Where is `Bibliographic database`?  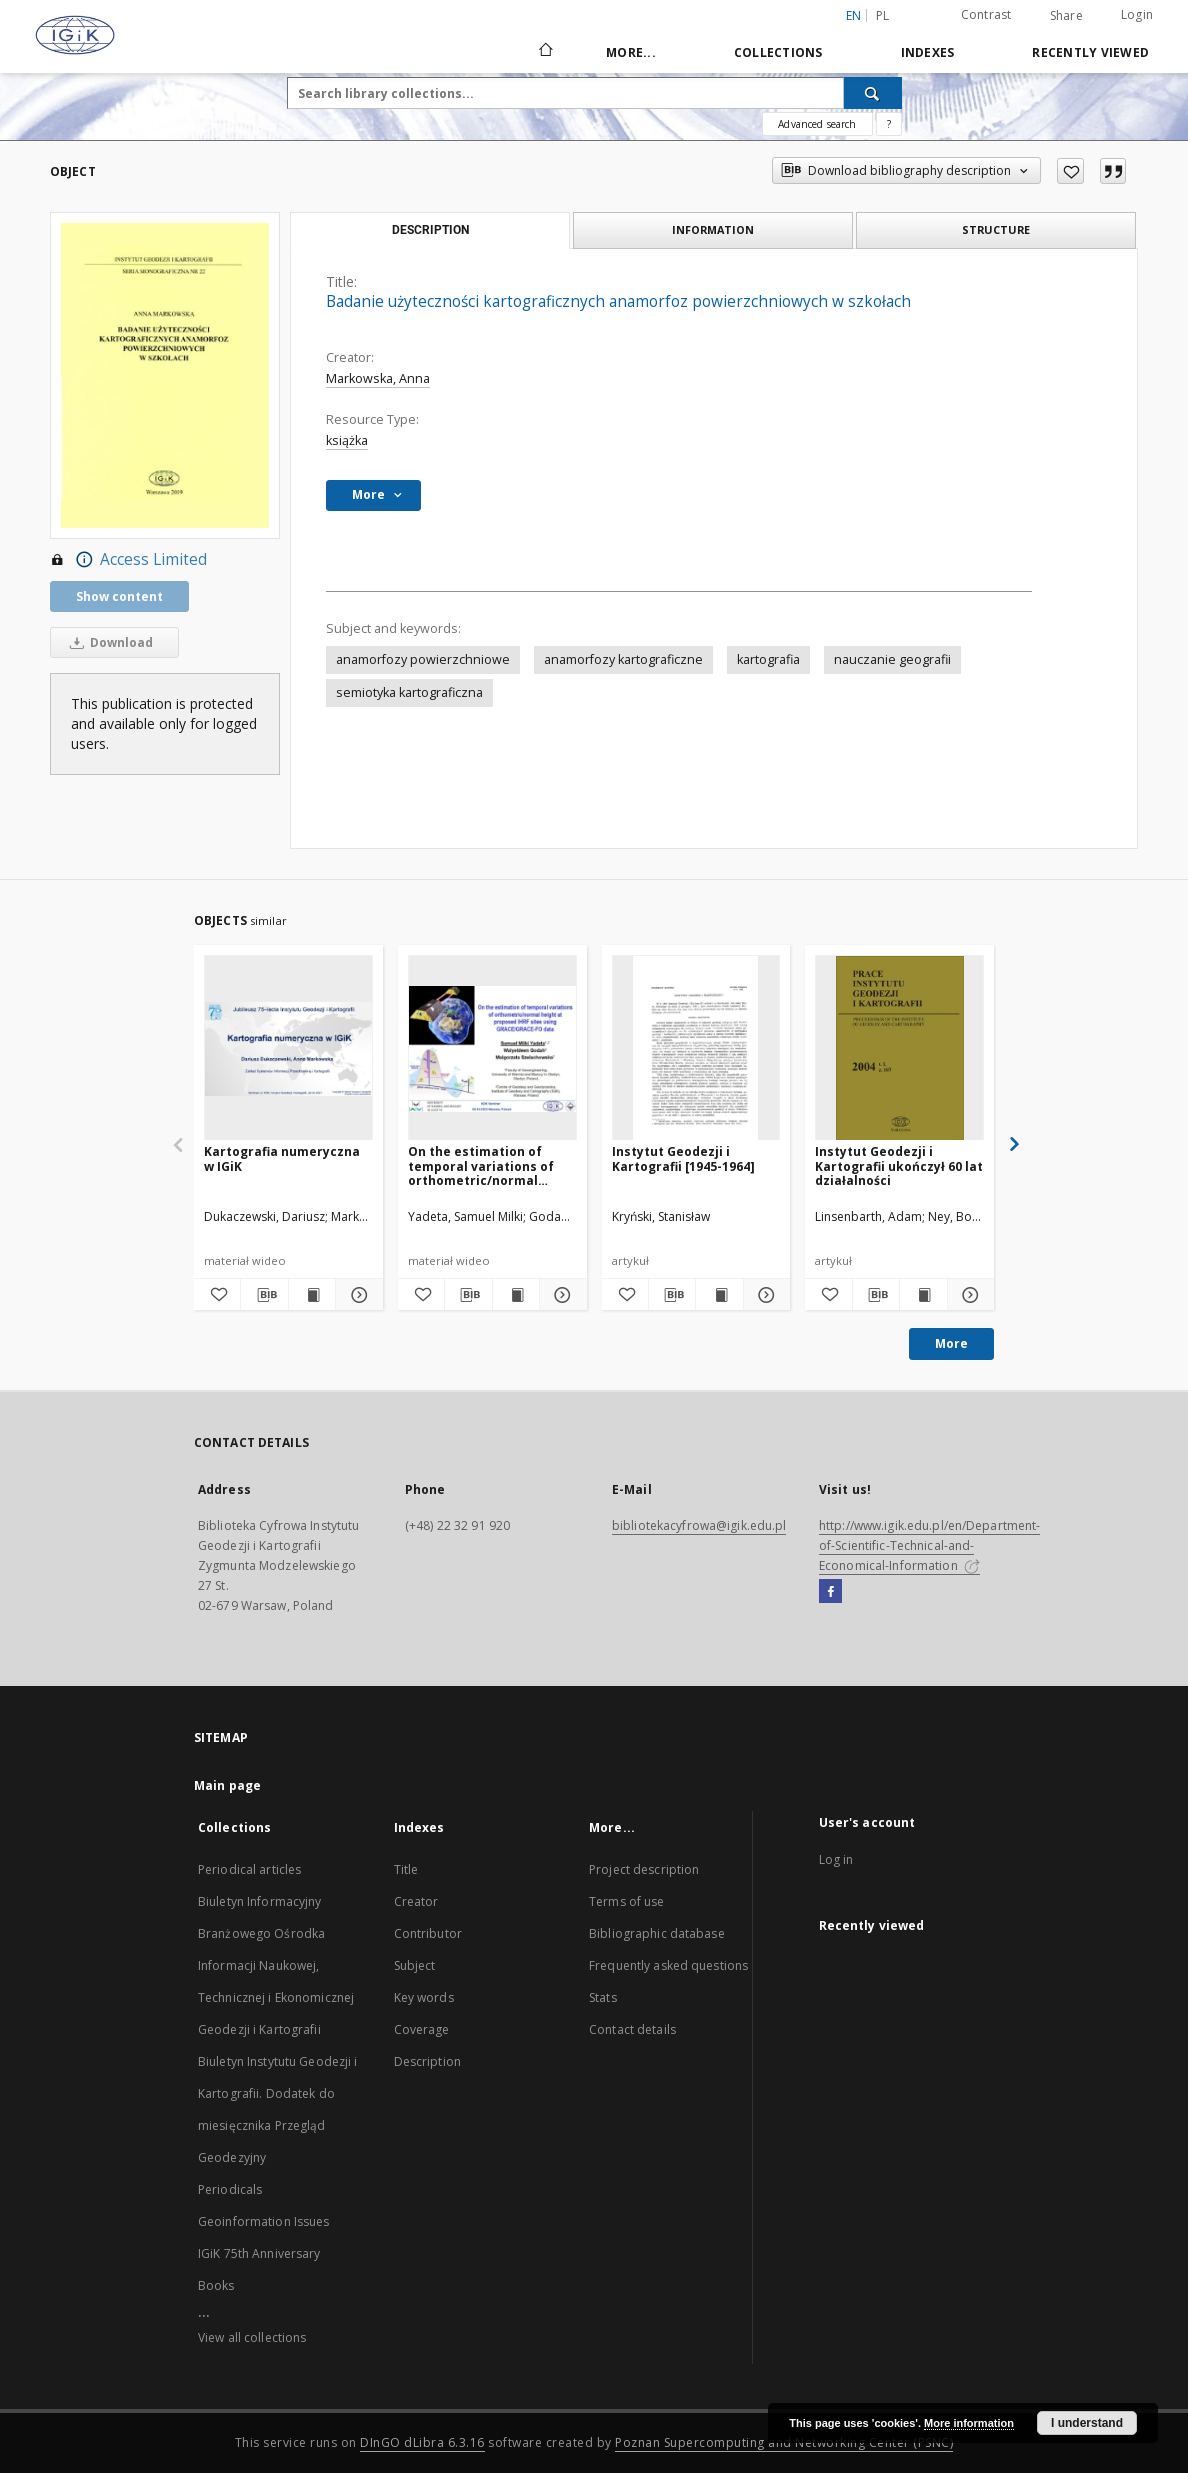 Bibliographic database is located at coordinates (657, 1933).